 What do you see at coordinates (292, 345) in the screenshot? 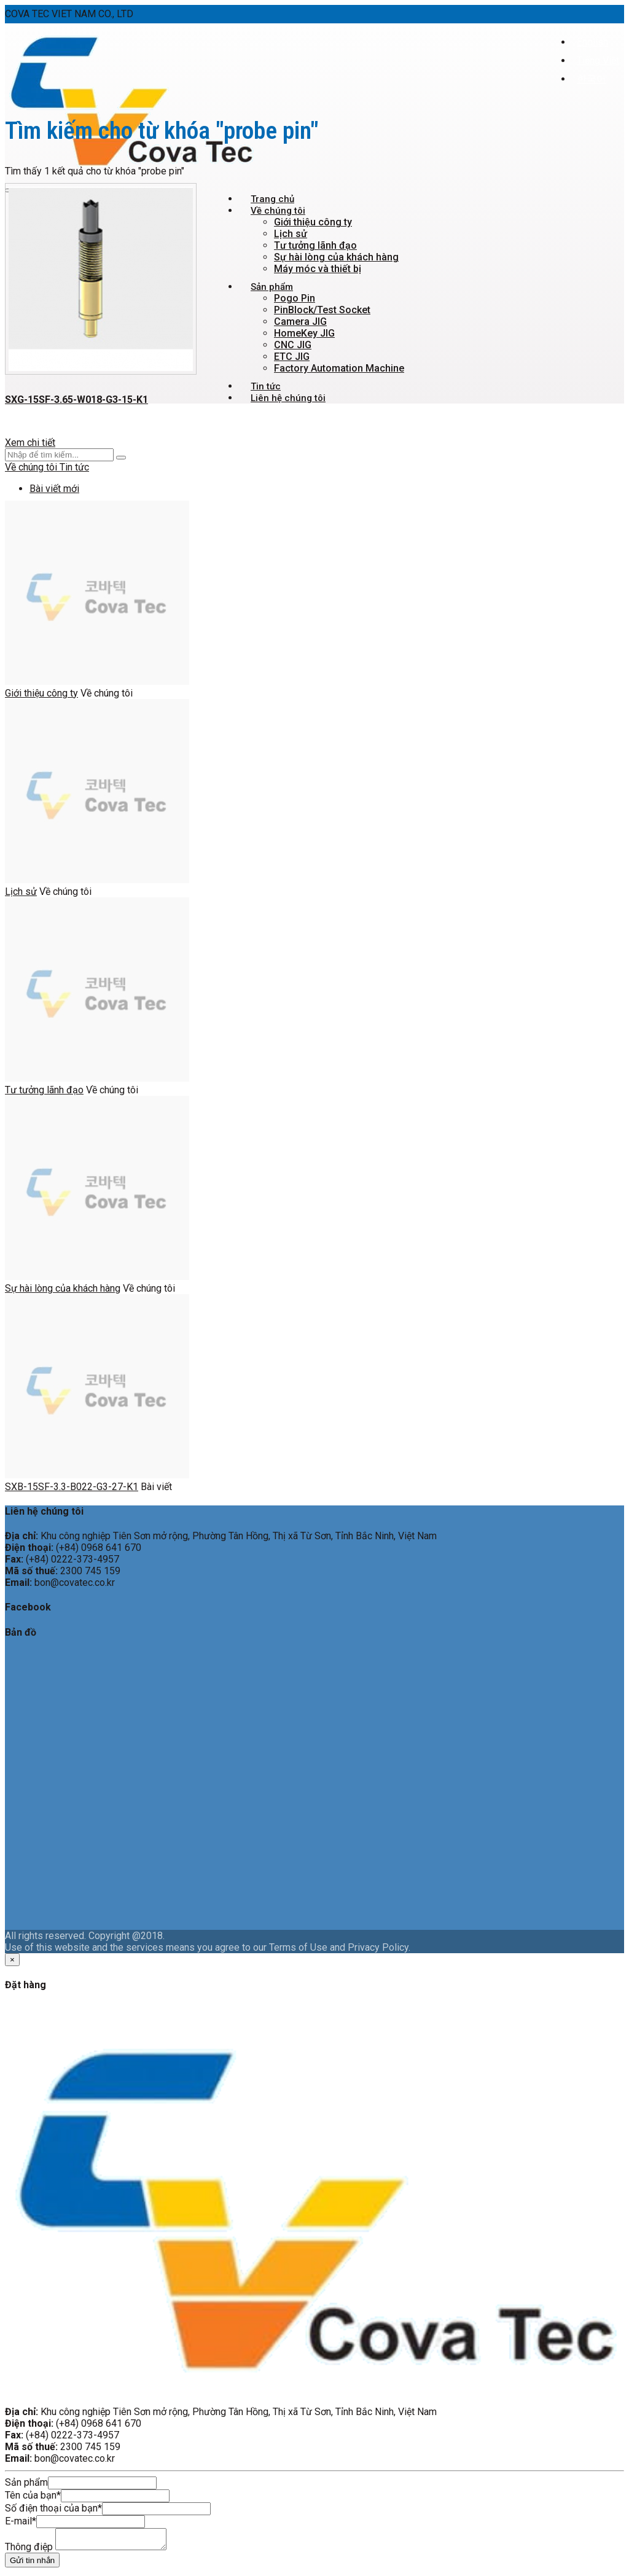
I see `CNC JIG` at bounding box center [292, 345].